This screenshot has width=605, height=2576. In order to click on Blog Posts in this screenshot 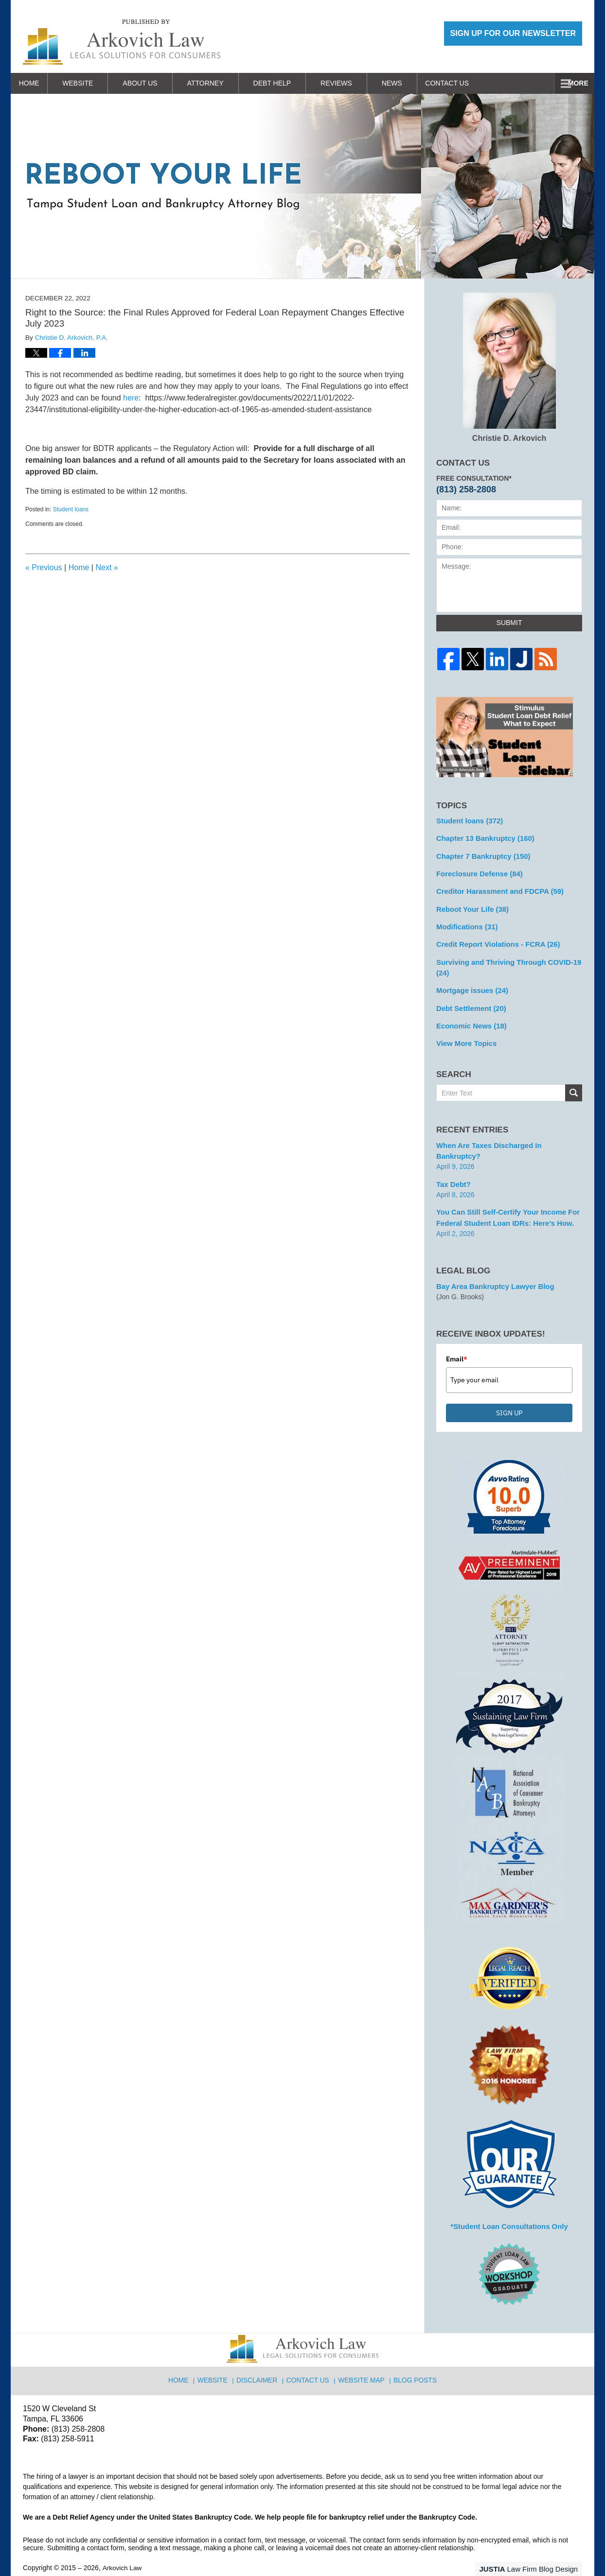, I will do `click(414, 2353)`.